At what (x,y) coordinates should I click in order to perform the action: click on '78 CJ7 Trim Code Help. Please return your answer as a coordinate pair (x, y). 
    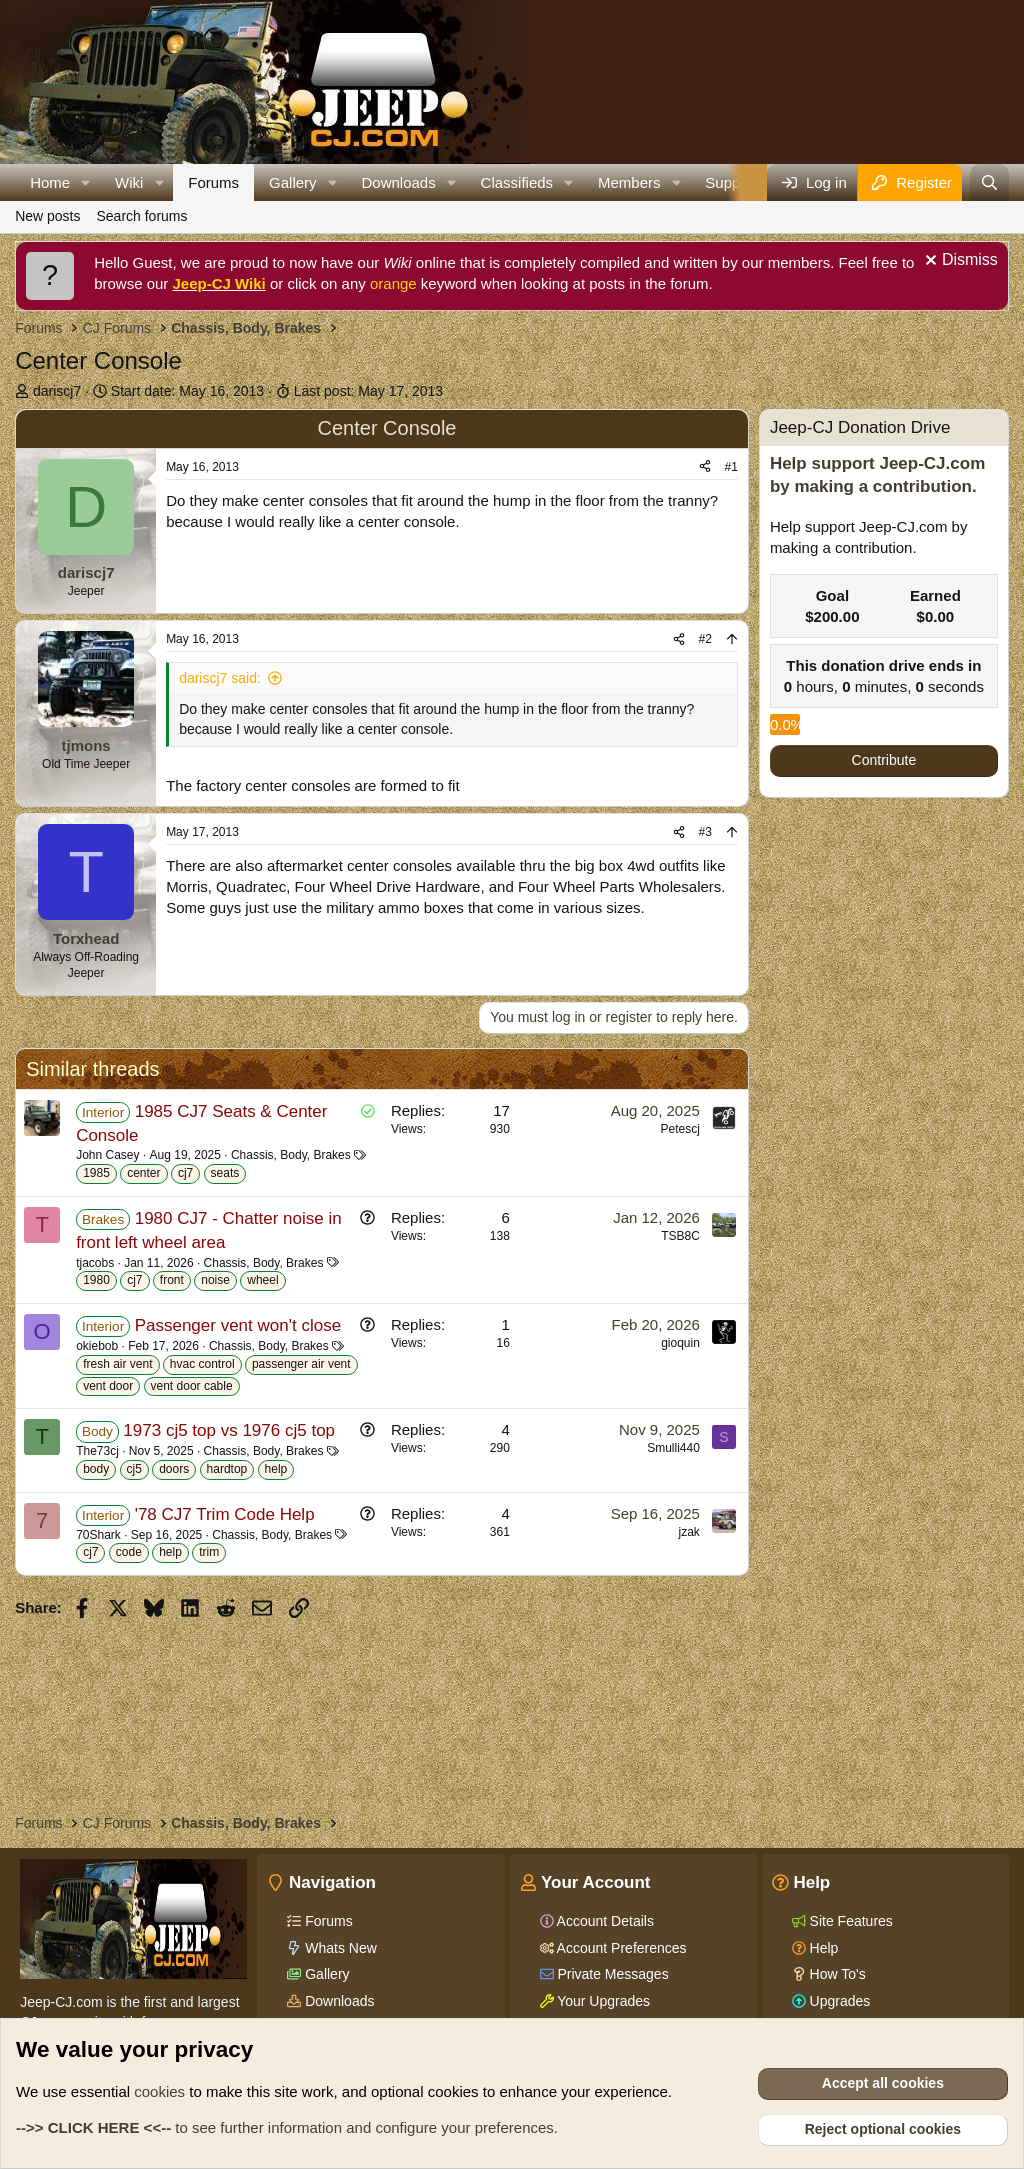
    Looking at the image, I should click on (225, 1514).